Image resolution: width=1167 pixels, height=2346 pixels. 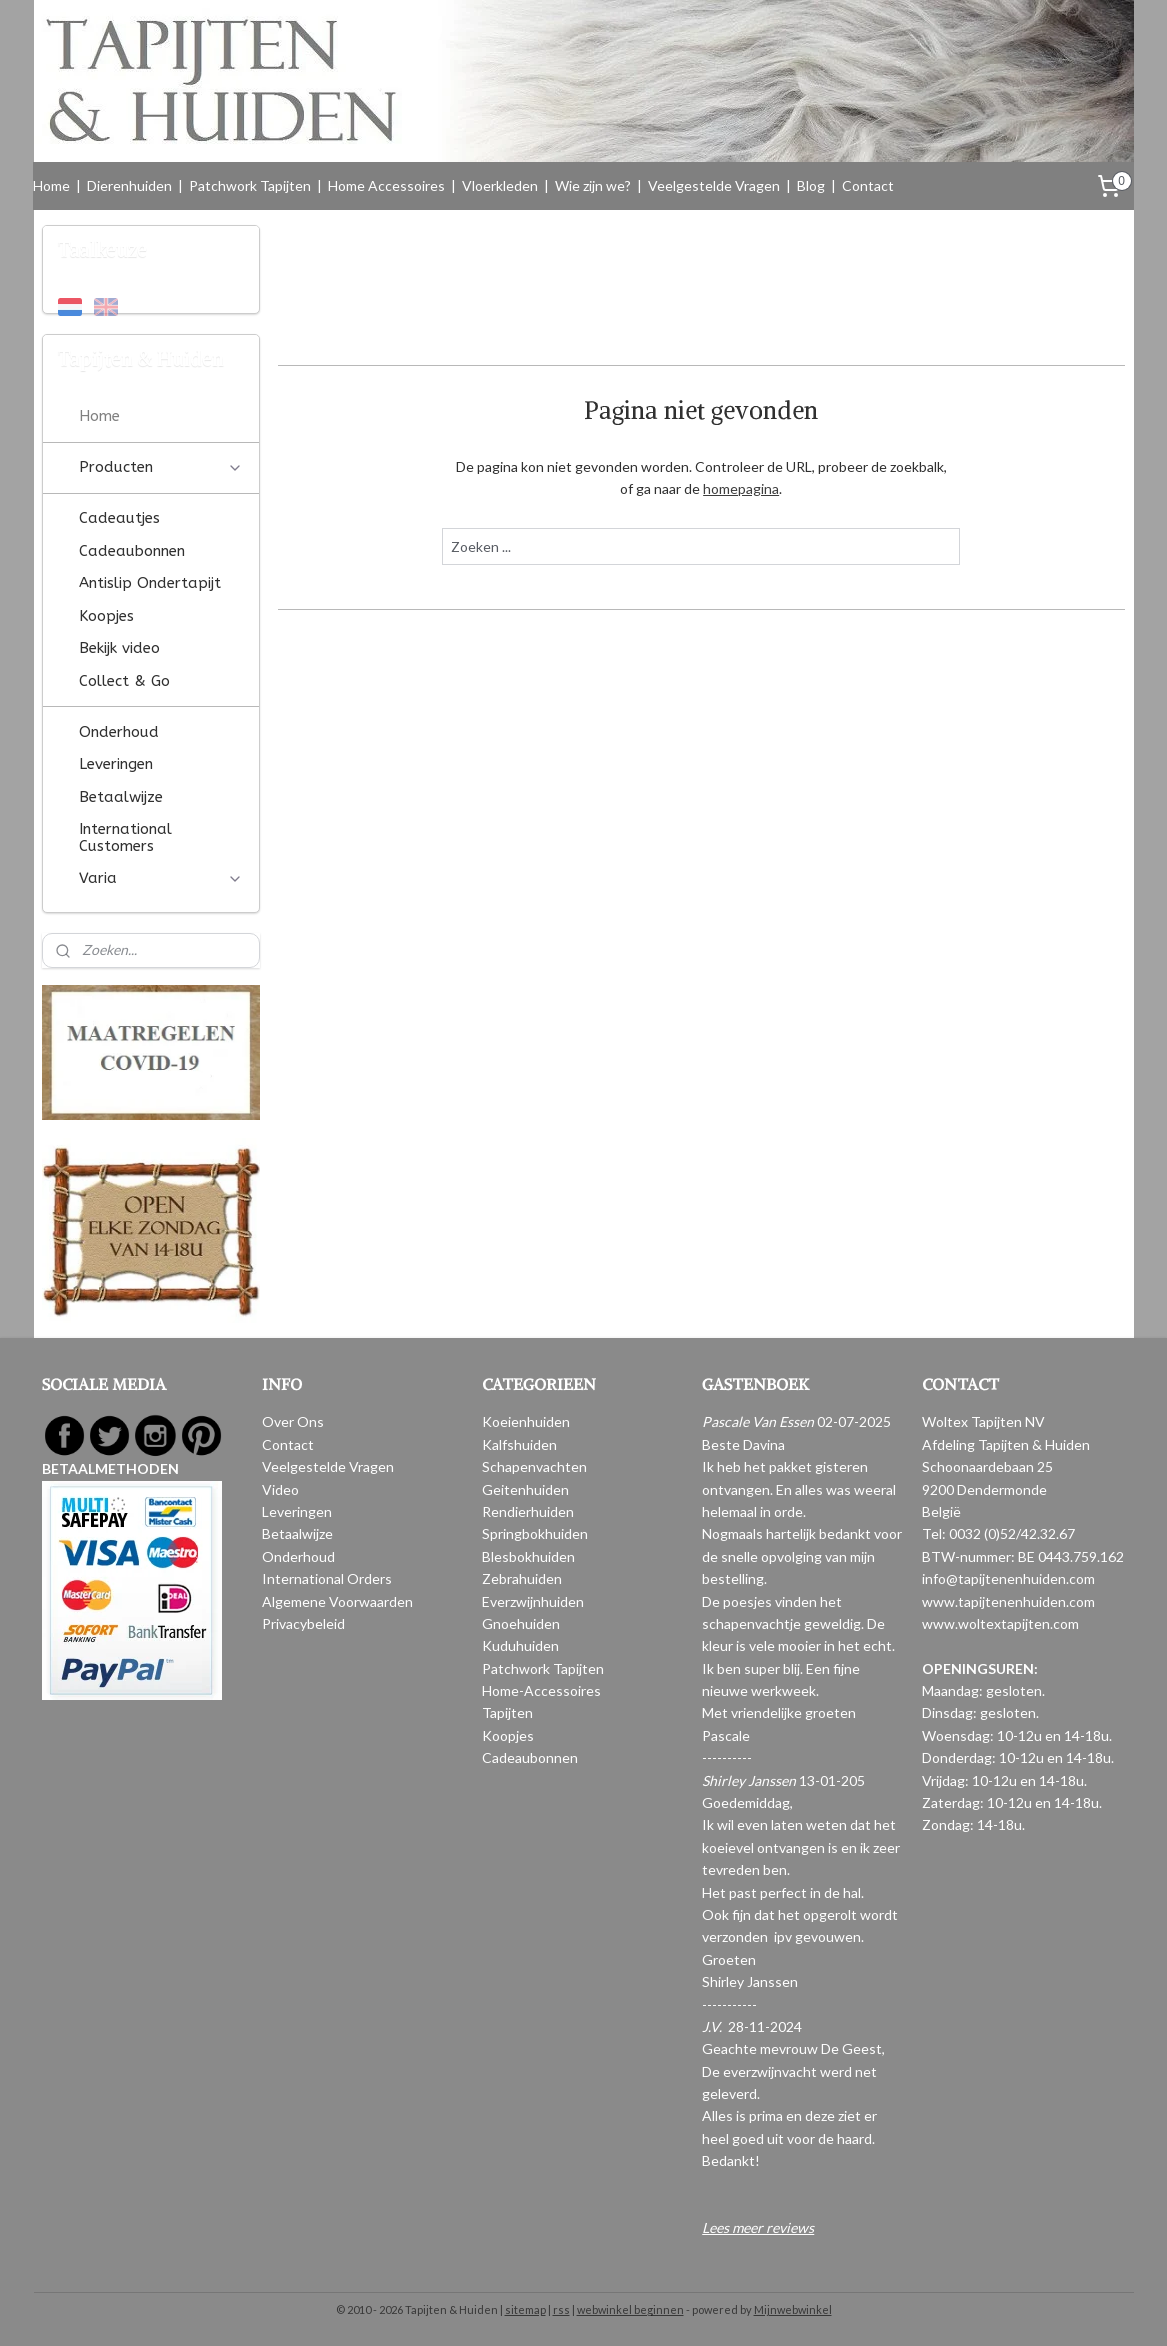 I want to click on International Orders, so click(x=327, y=1578).